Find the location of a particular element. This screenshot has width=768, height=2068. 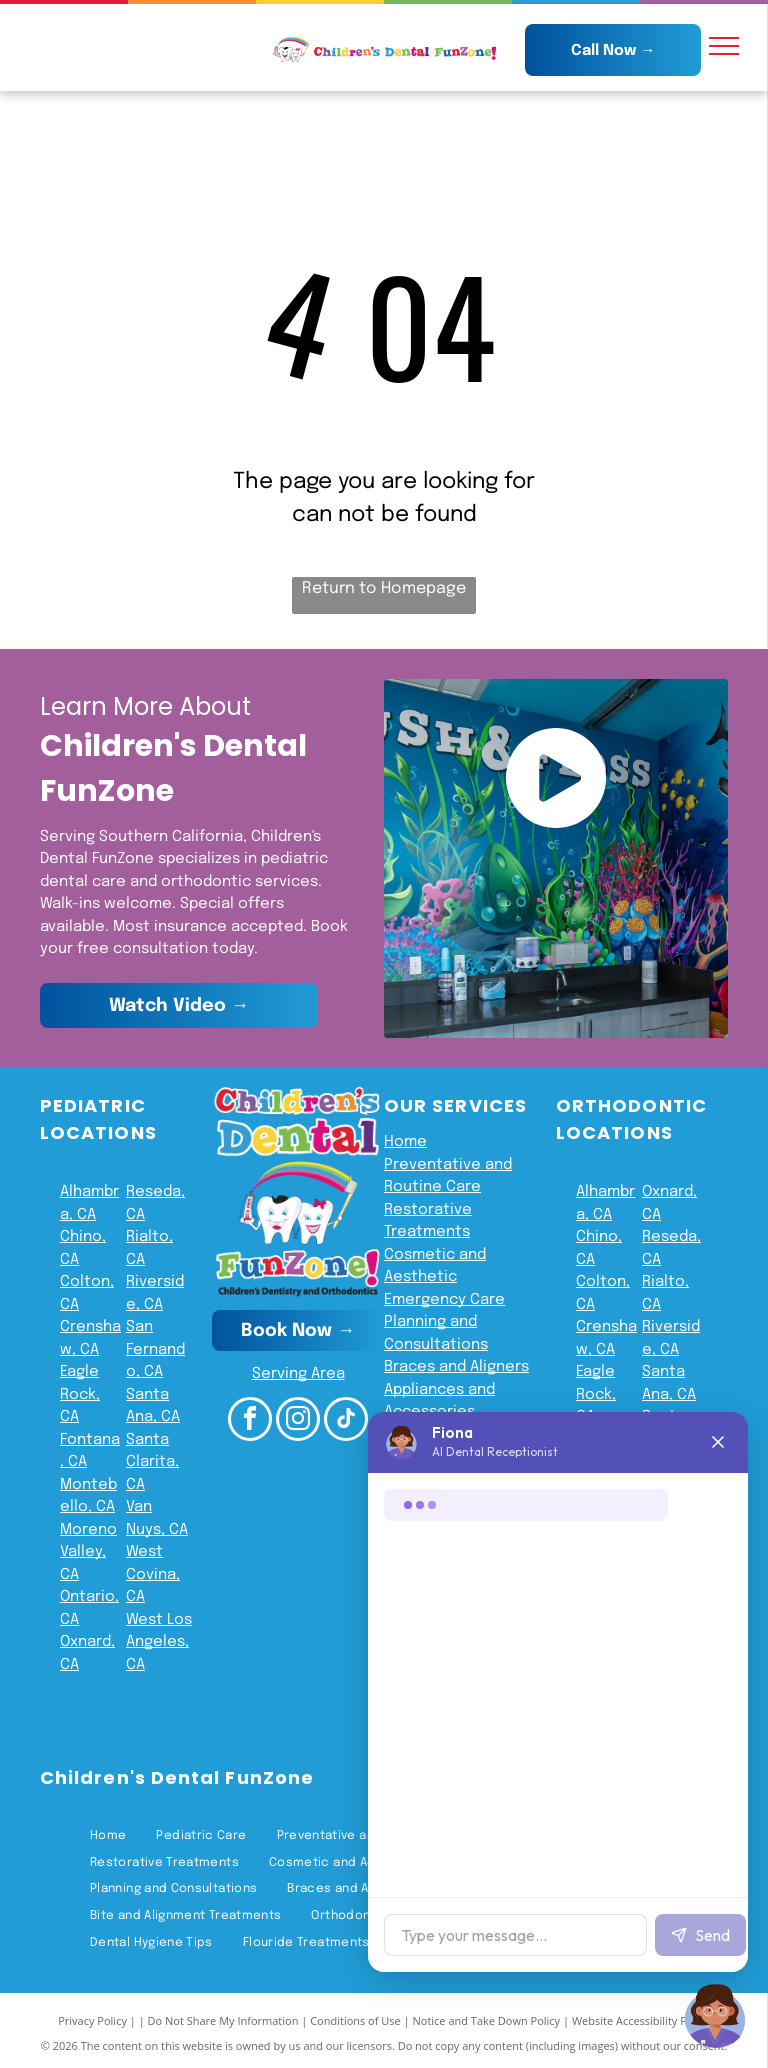

Children's Dental FunZone is located at coordinates (177, 1777).